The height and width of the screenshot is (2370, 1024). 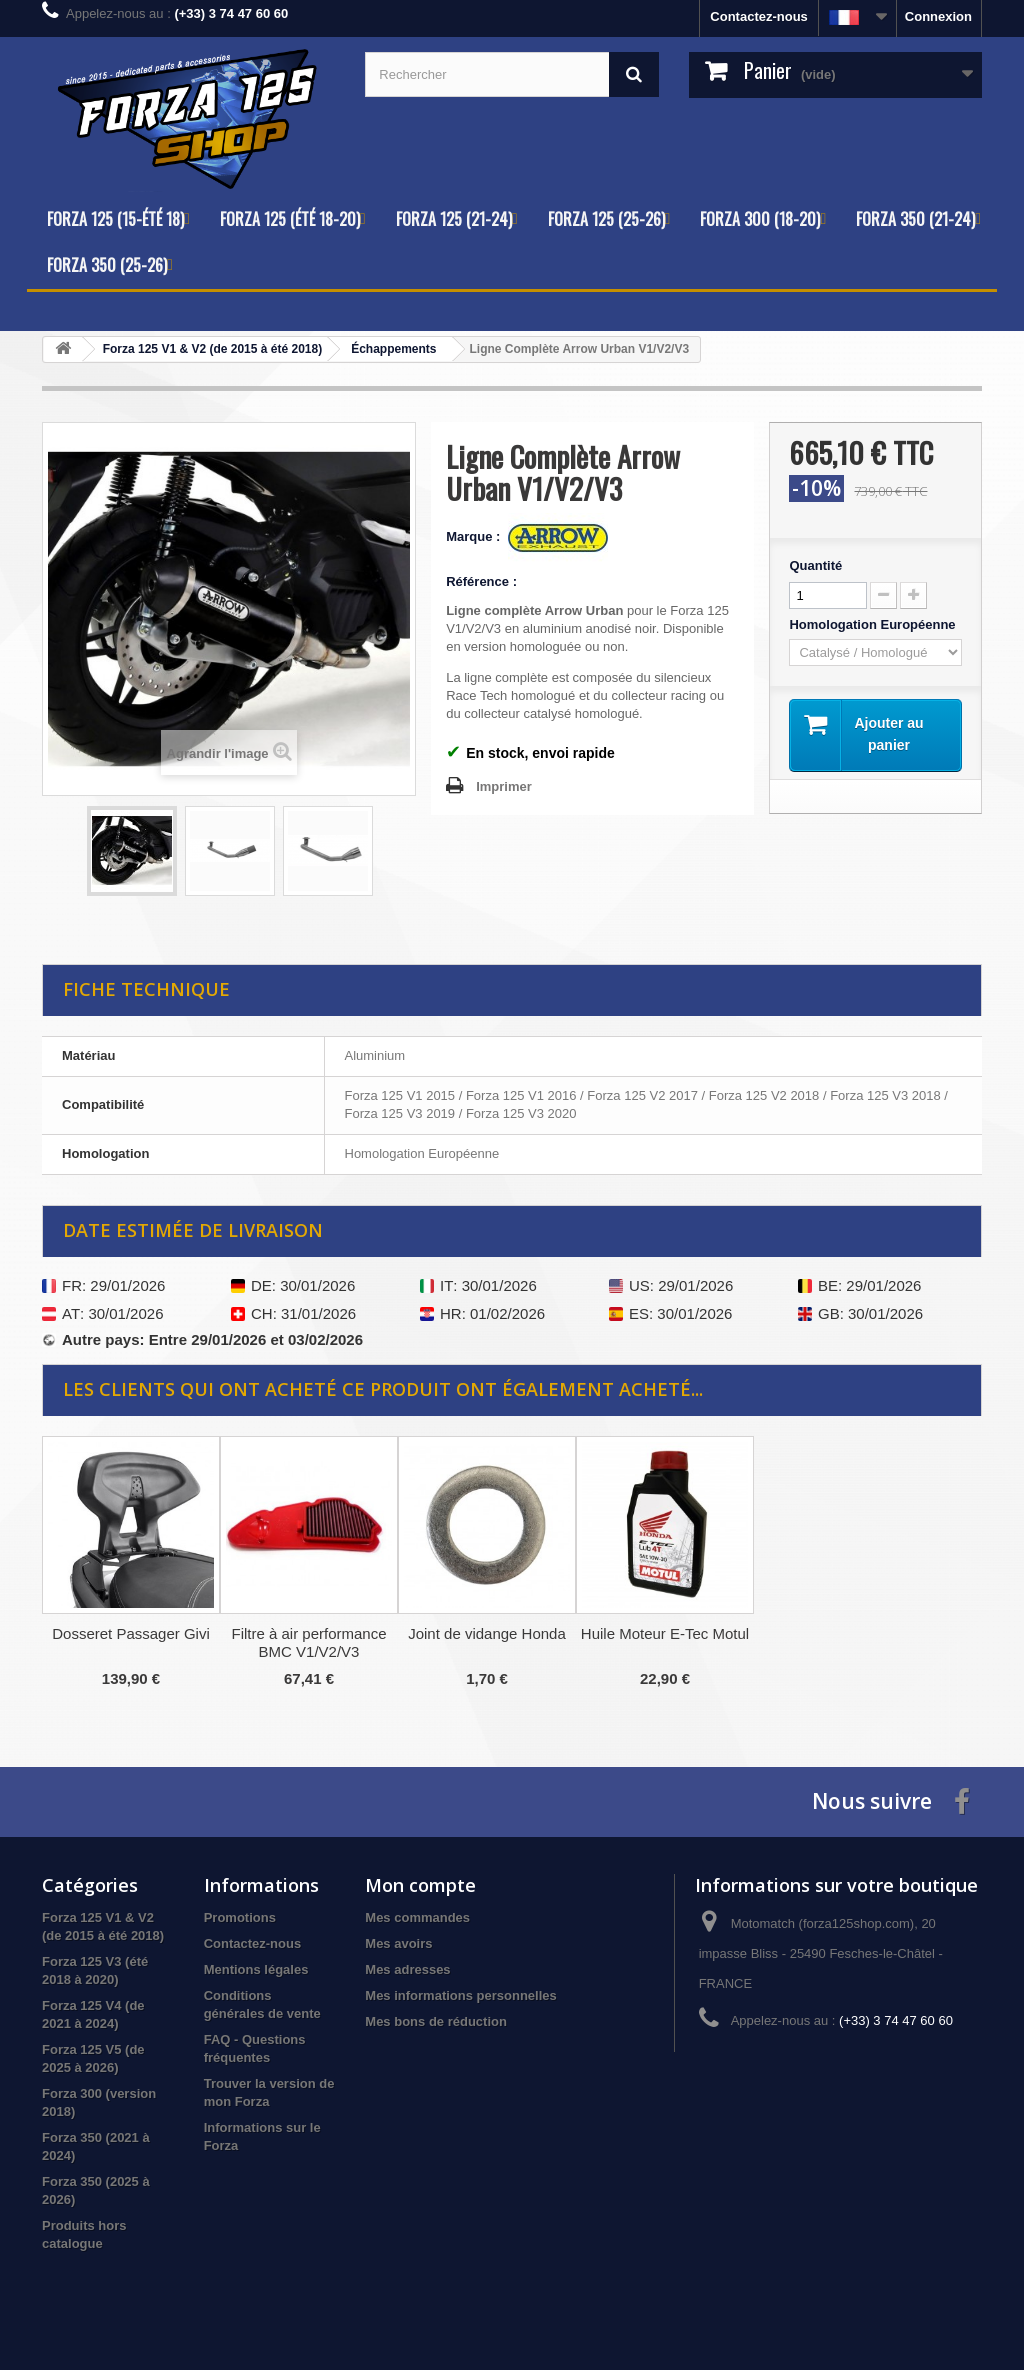 I want to click on Référence :, so click(x=481, y=581).